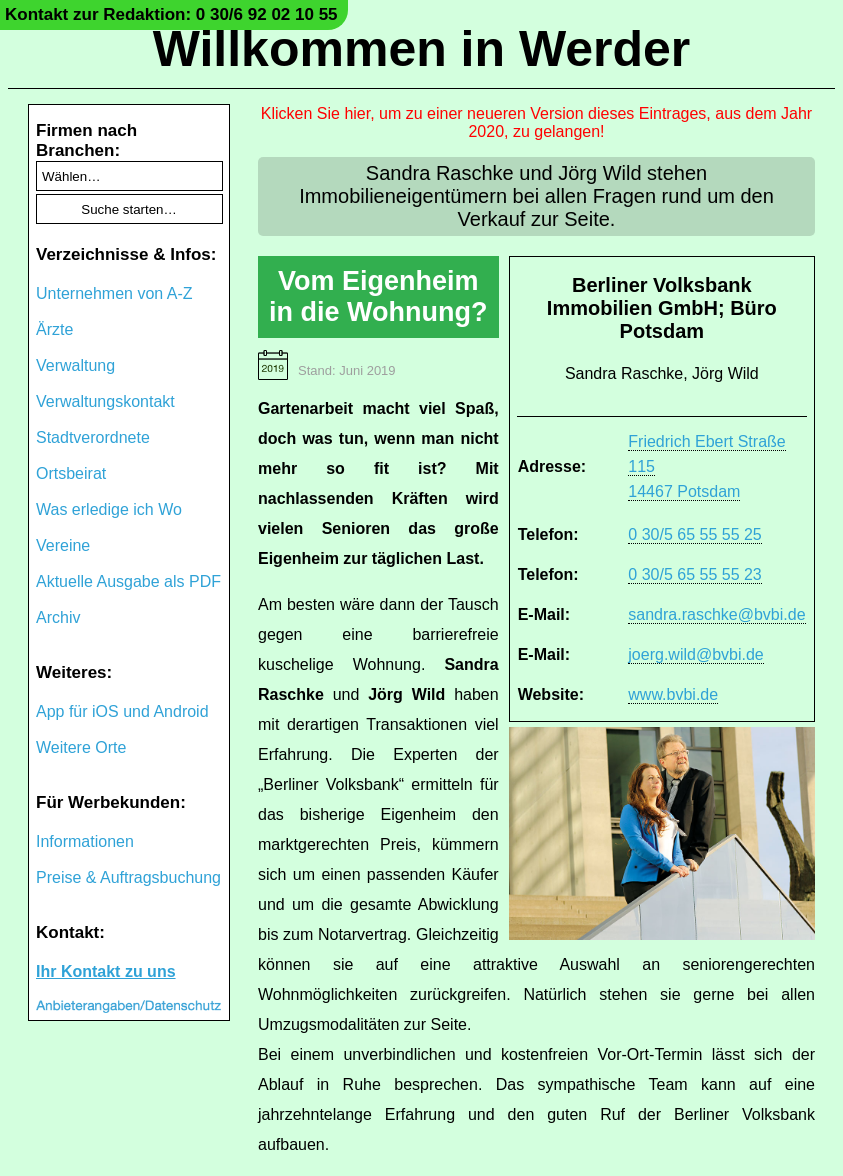 The height and width of the screenshot is (1176, 843). I want to click on 0 30/5 65 55 55 25, so click(694, 534).